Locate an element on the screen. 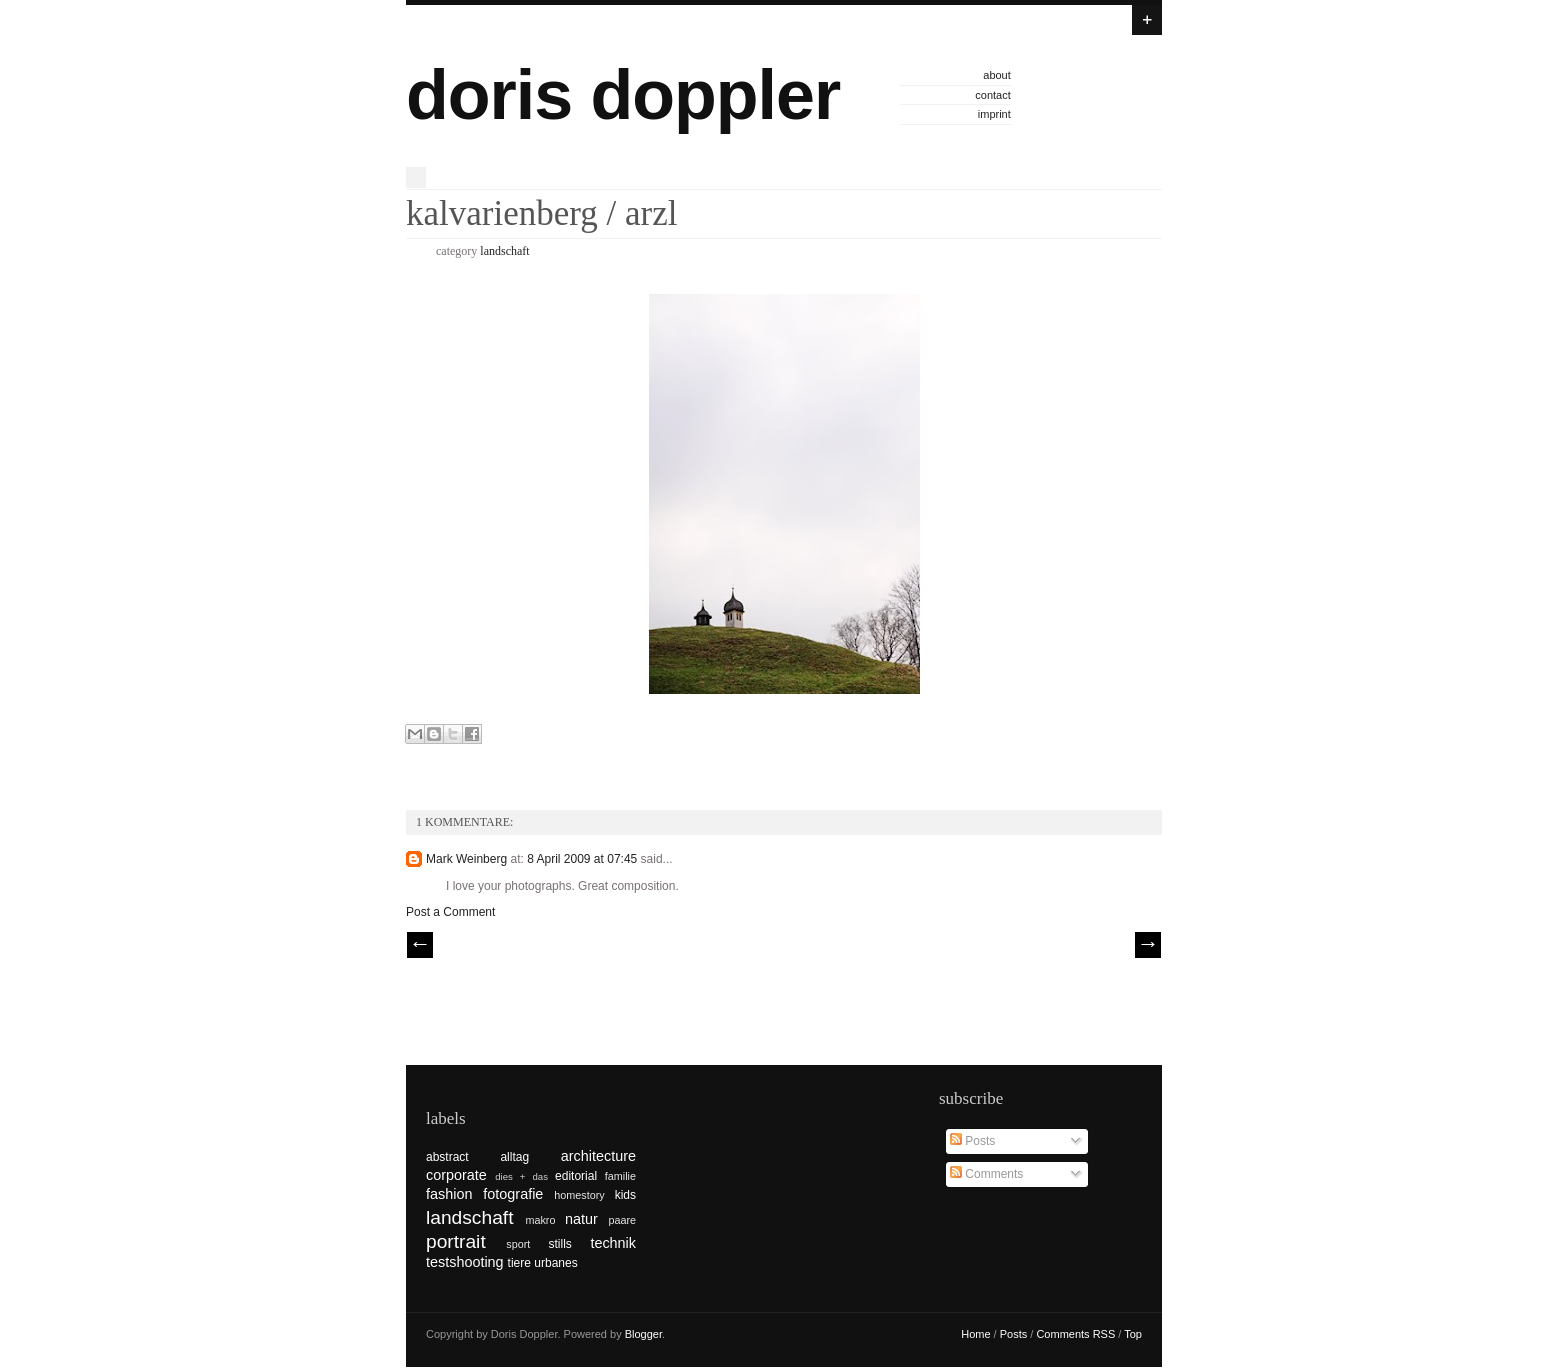 This screenshot has height=1369, width=1568. abstract is located at coordinates (447, 1157).